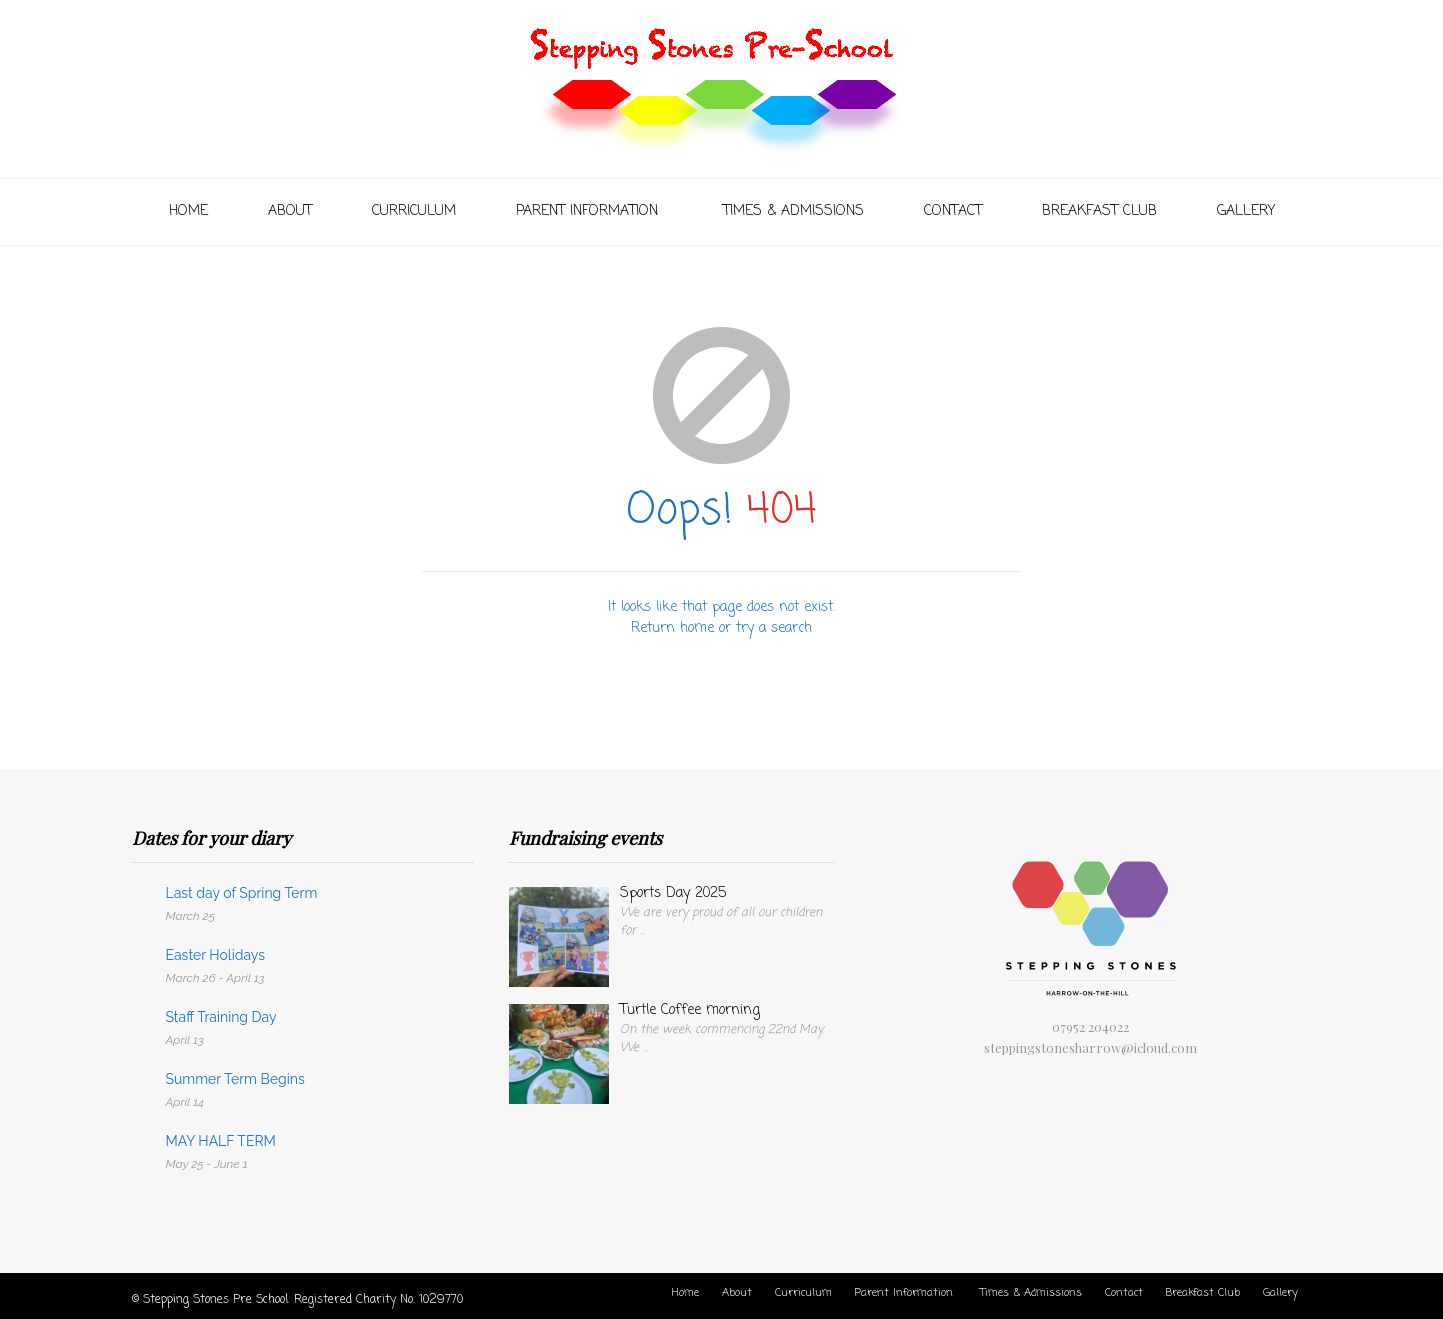  I want to click on Times & Admissions, so click(793, 211).